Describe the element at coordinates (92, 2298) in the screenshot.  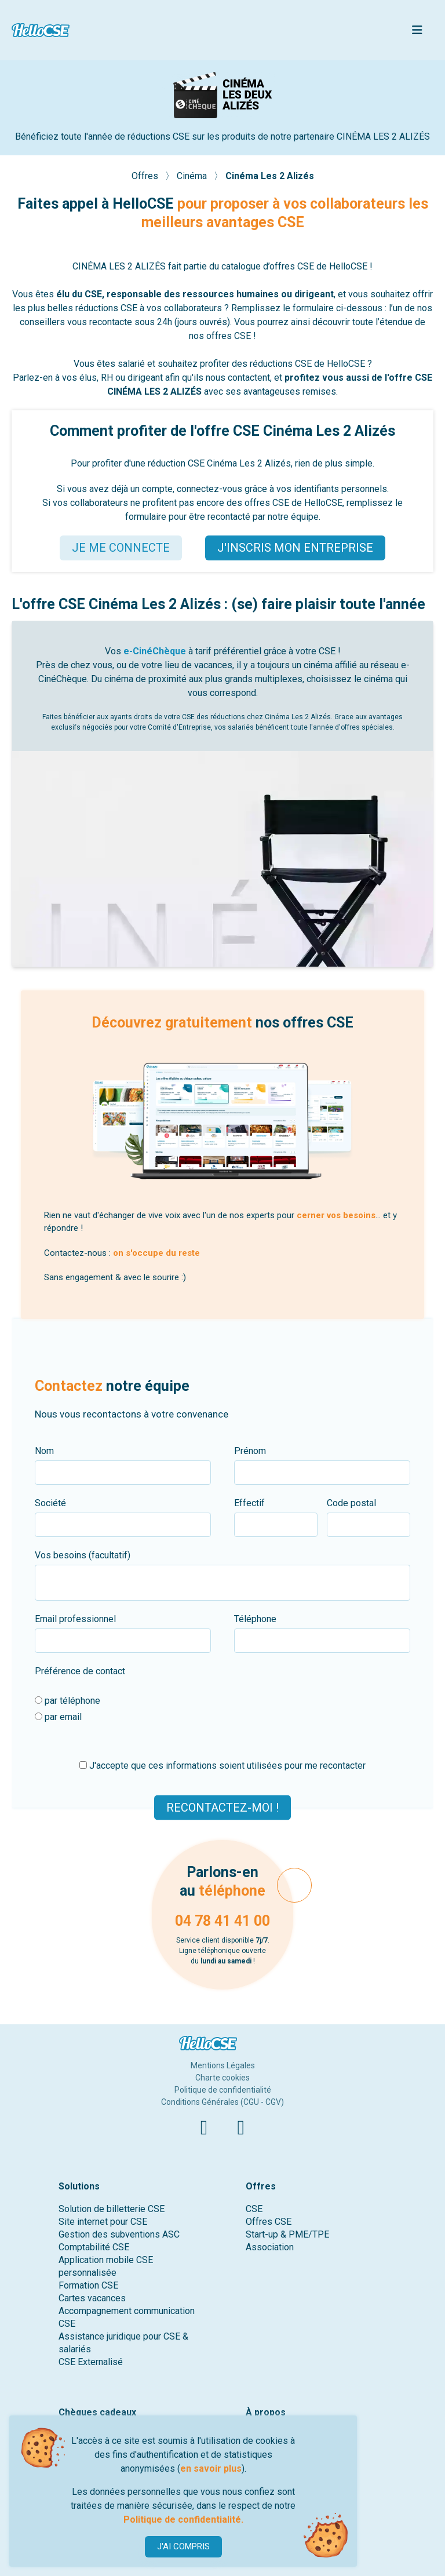
I see `Cartes vacances` at that location.